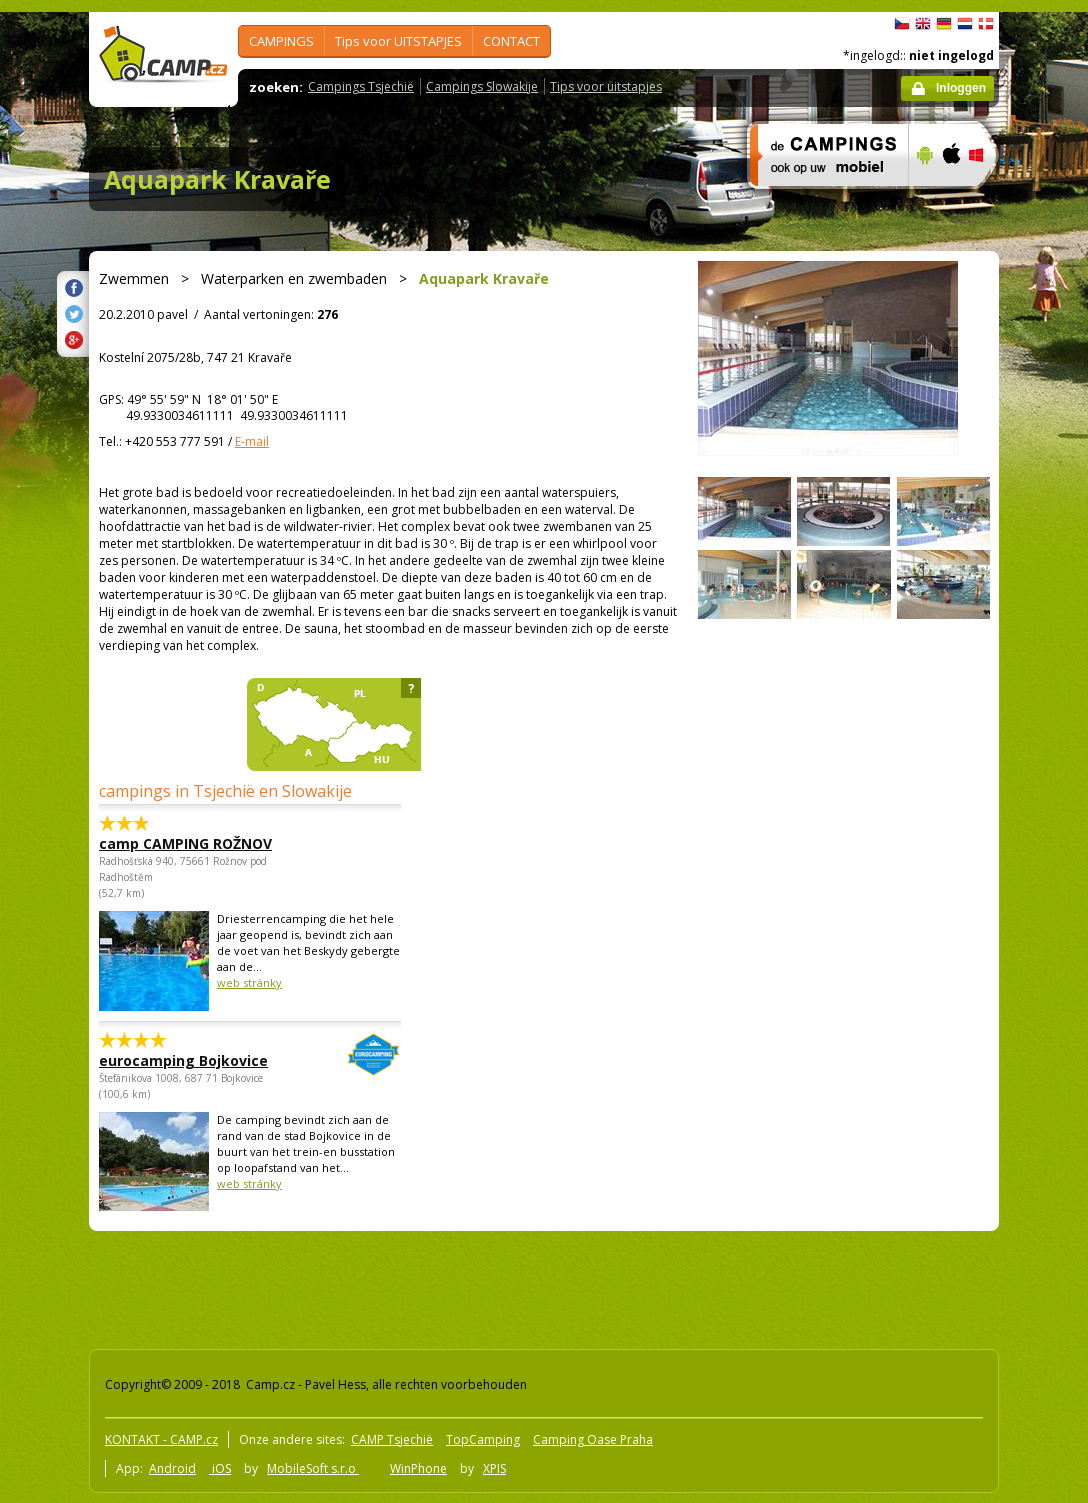 This screenshot has height=1503, width=1088. What do you see at coordinates (313, 1468) in the screenshot?
I see `MobileSoft s.r.o` at bounding box center [313, 1468].